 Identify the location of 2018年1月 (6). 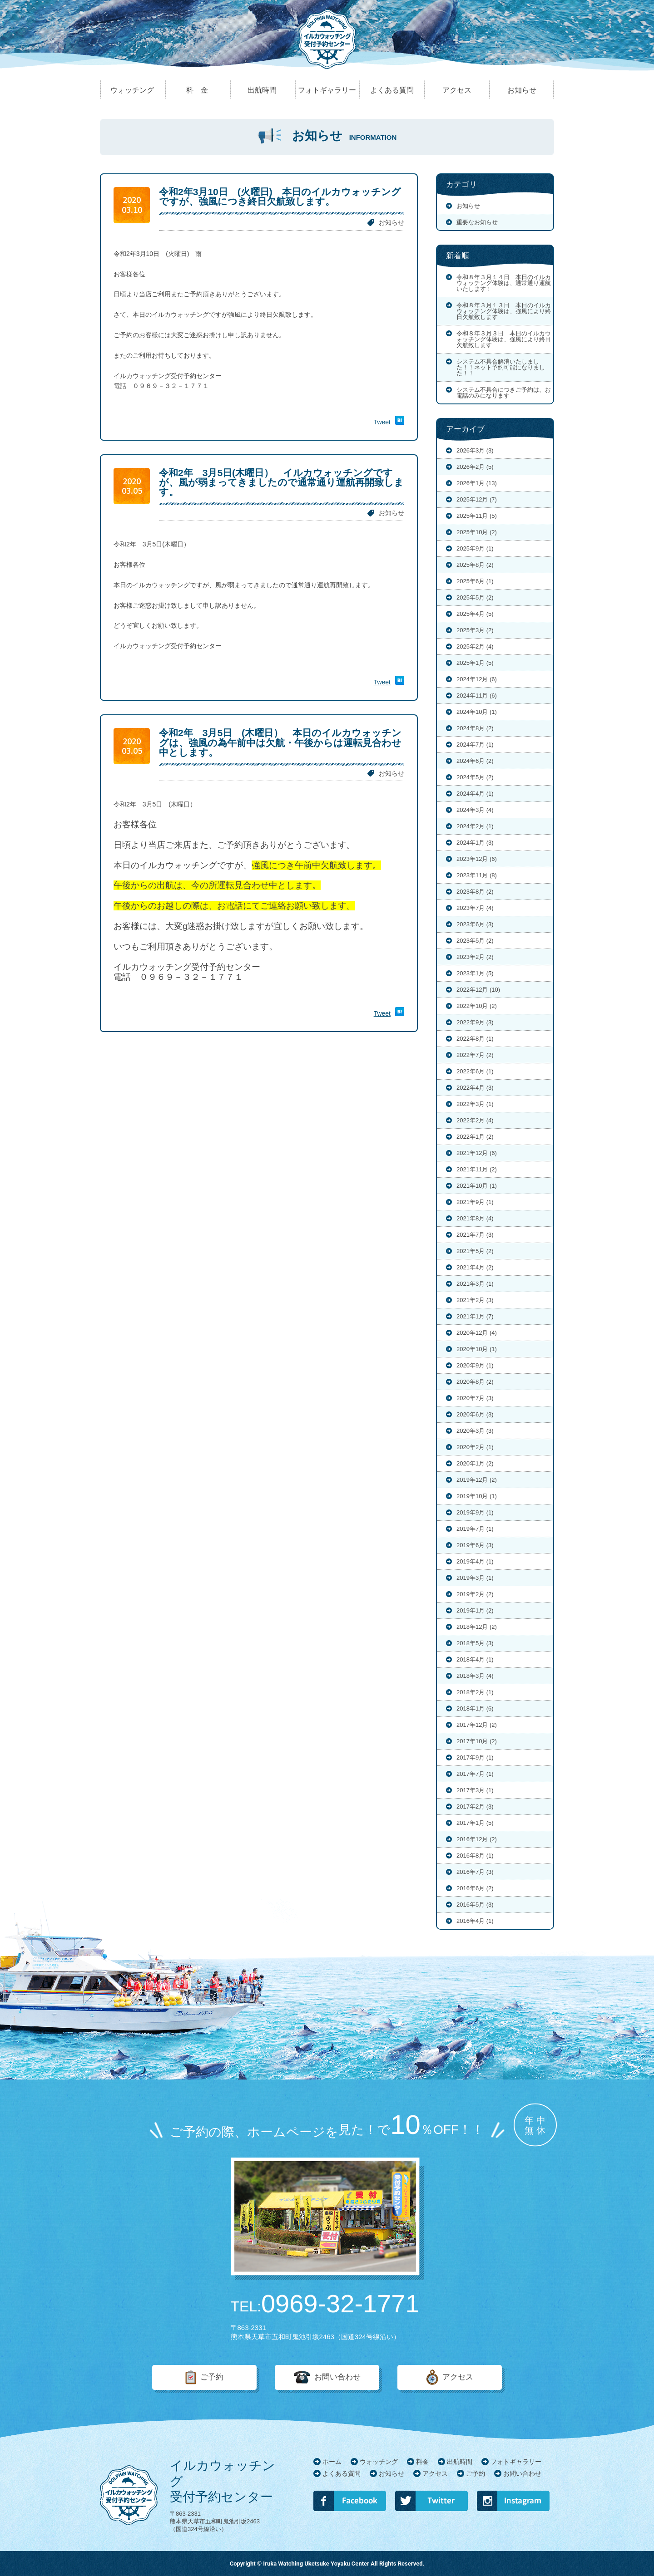
(475, 1708).